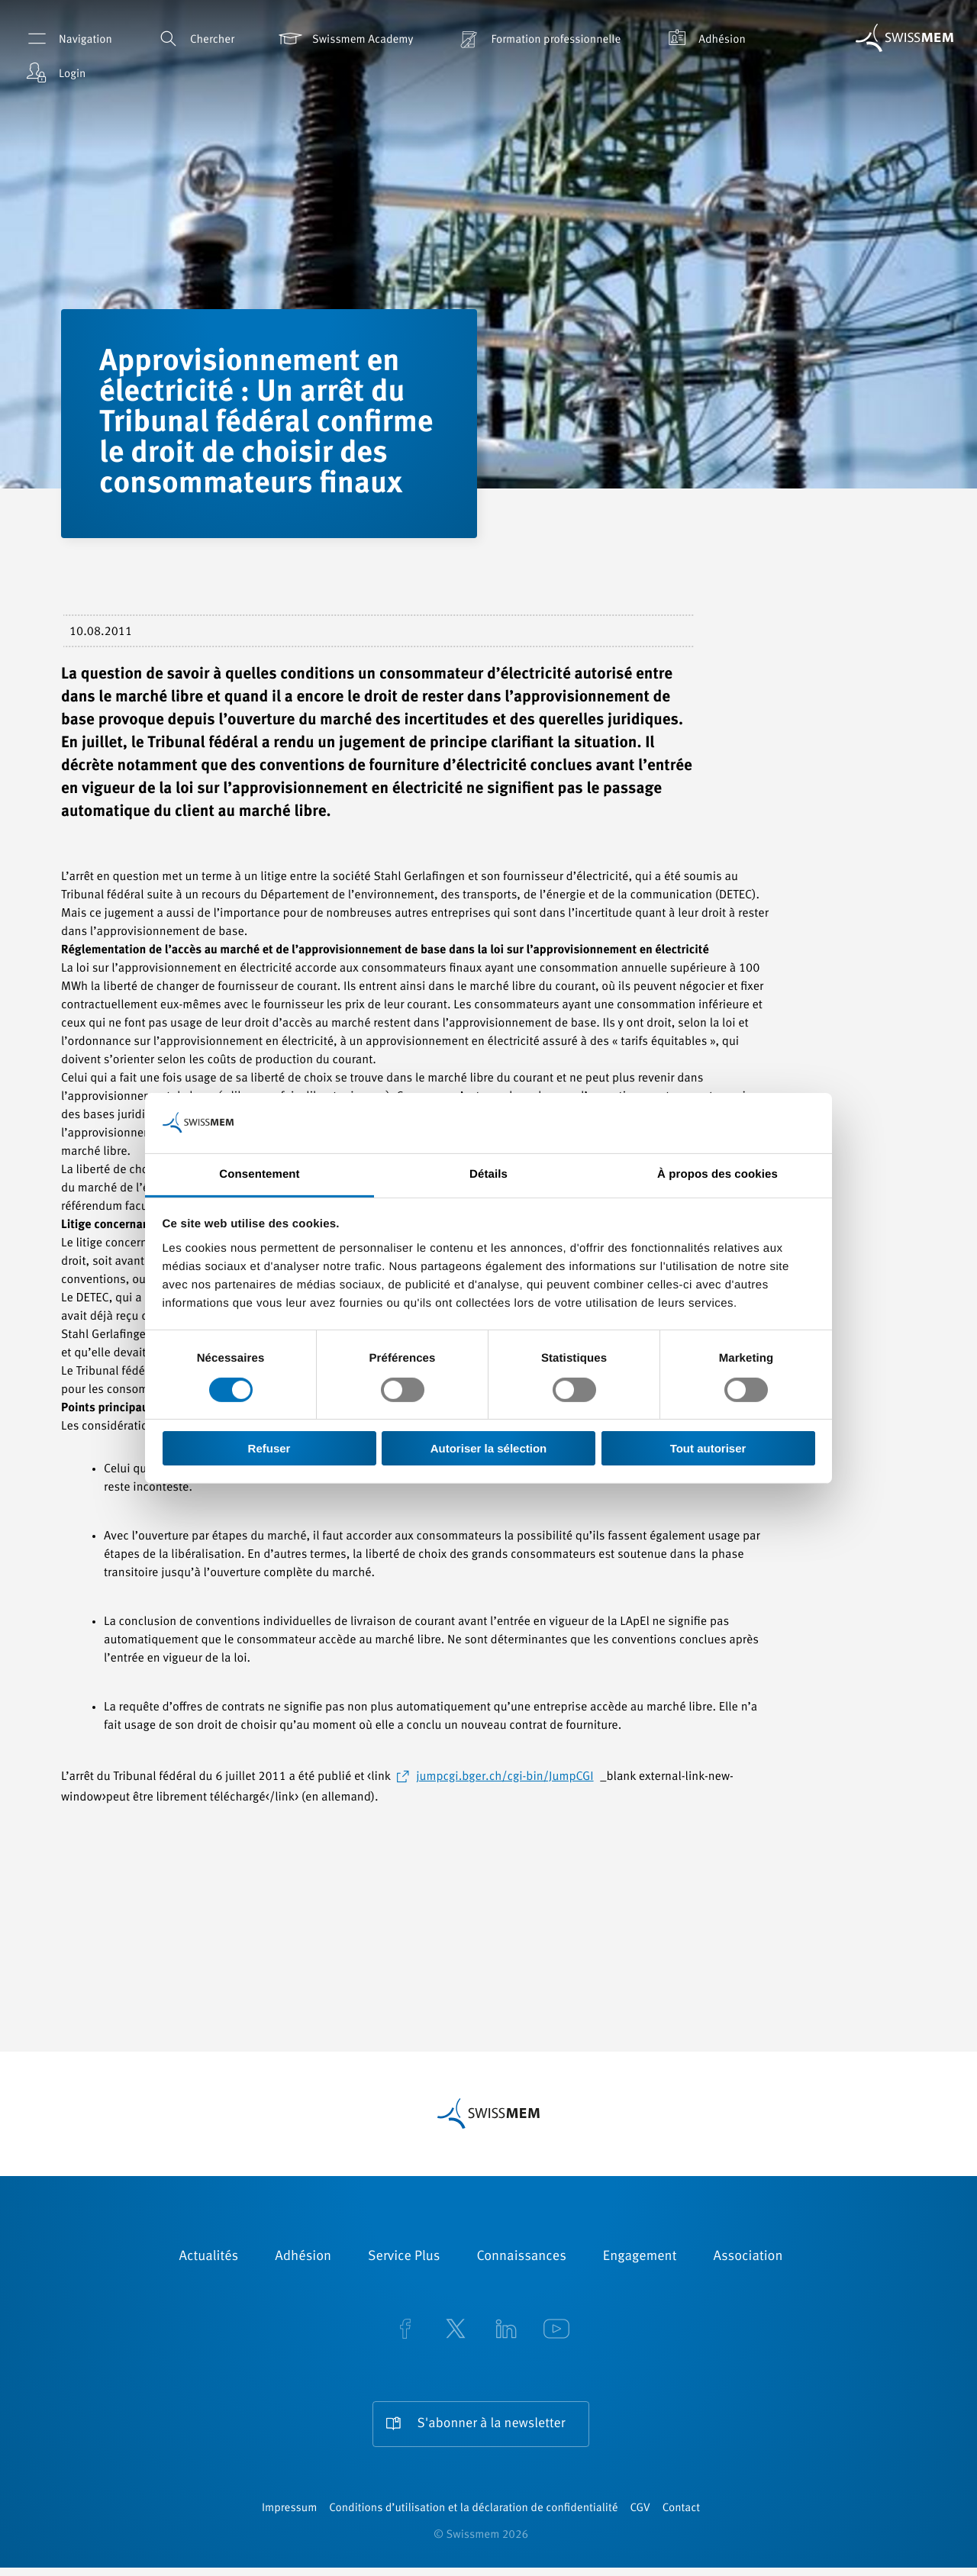 The image size is (977, 2576). Describe the element at coordinates (473, 2517) in the screenshot. I see `Conditions d’utilisation et la déclaration de confidentialité` at that location.